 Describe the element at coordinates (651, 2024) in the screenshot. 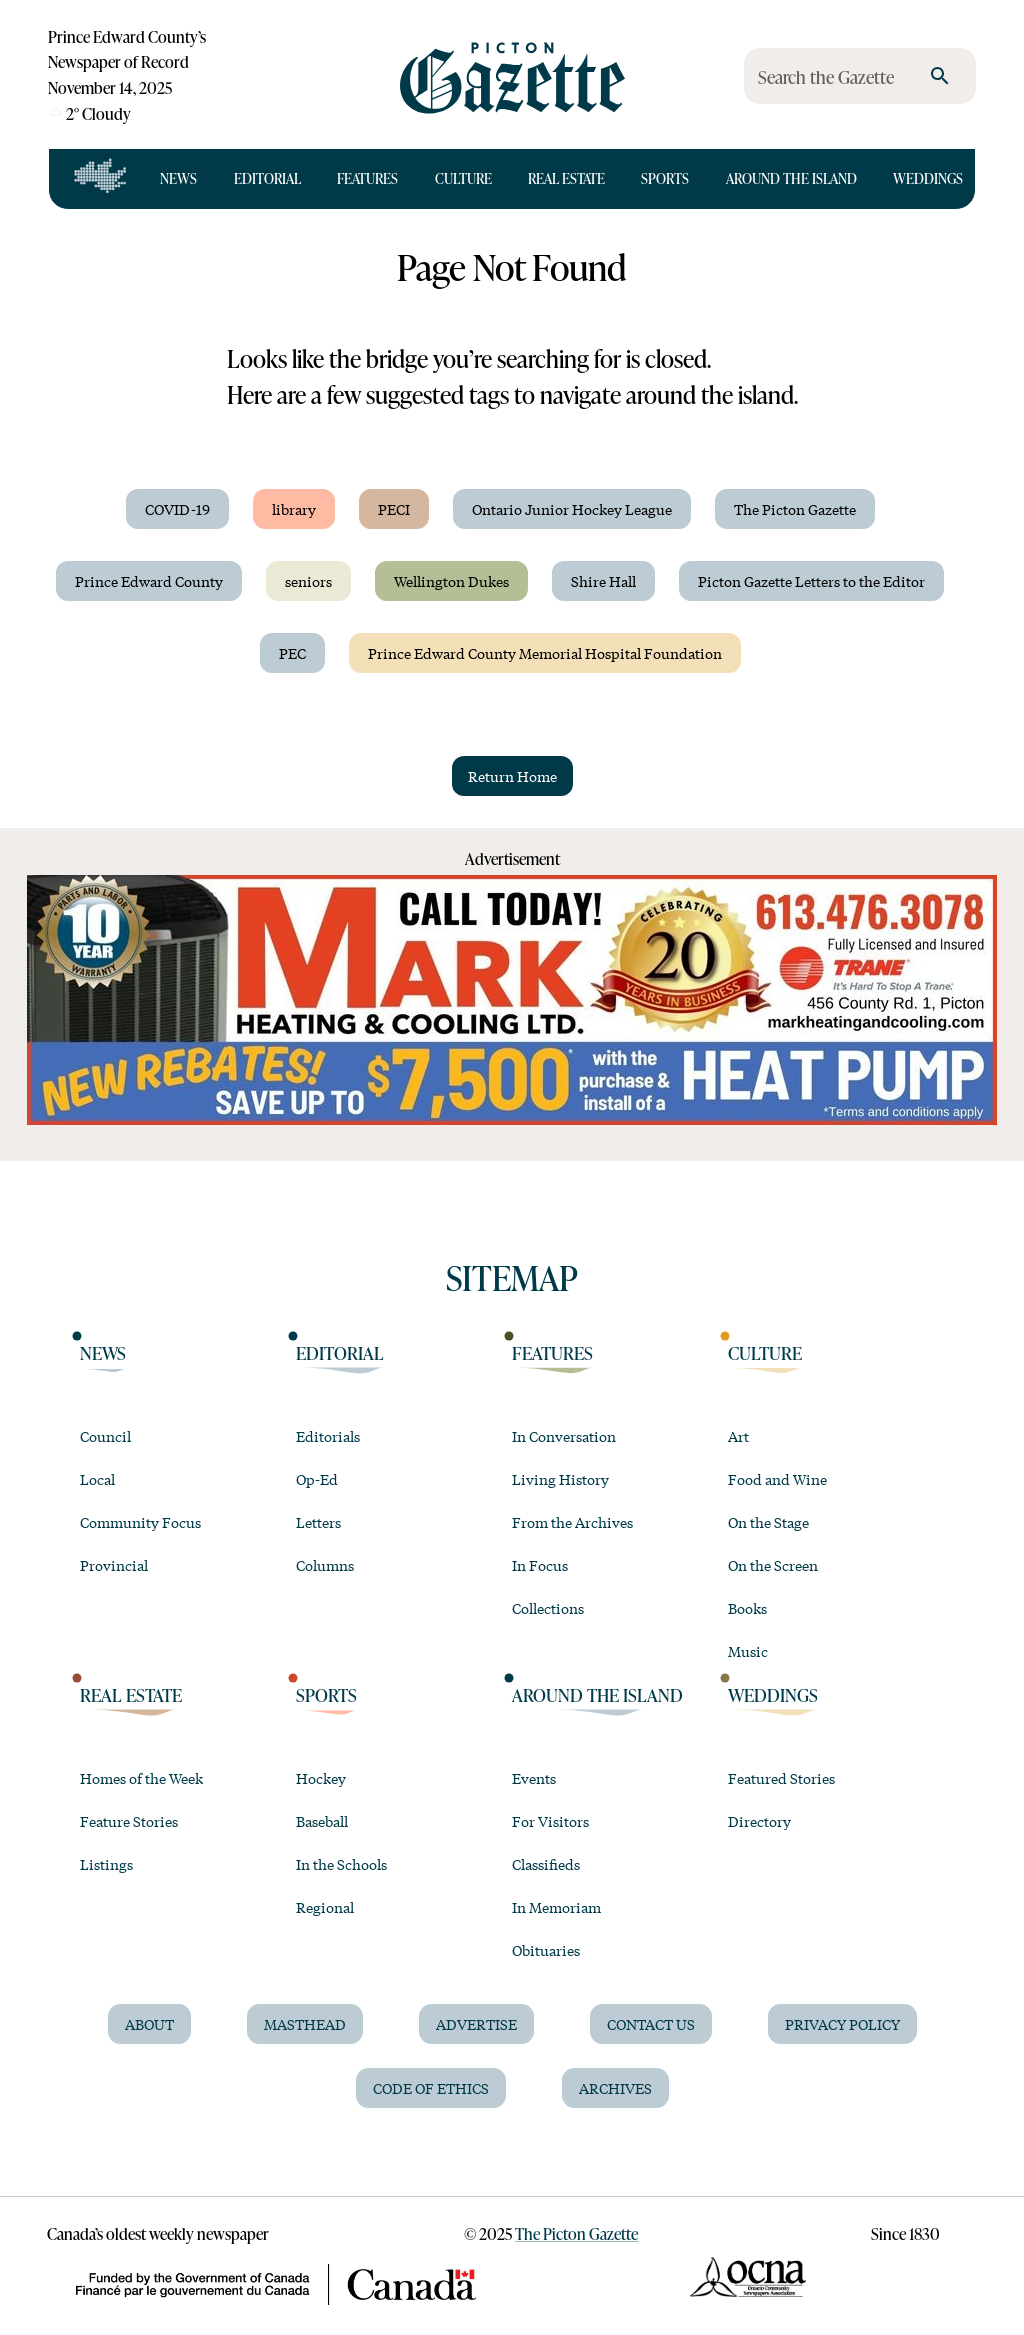

I see `Contact Us` at that location.